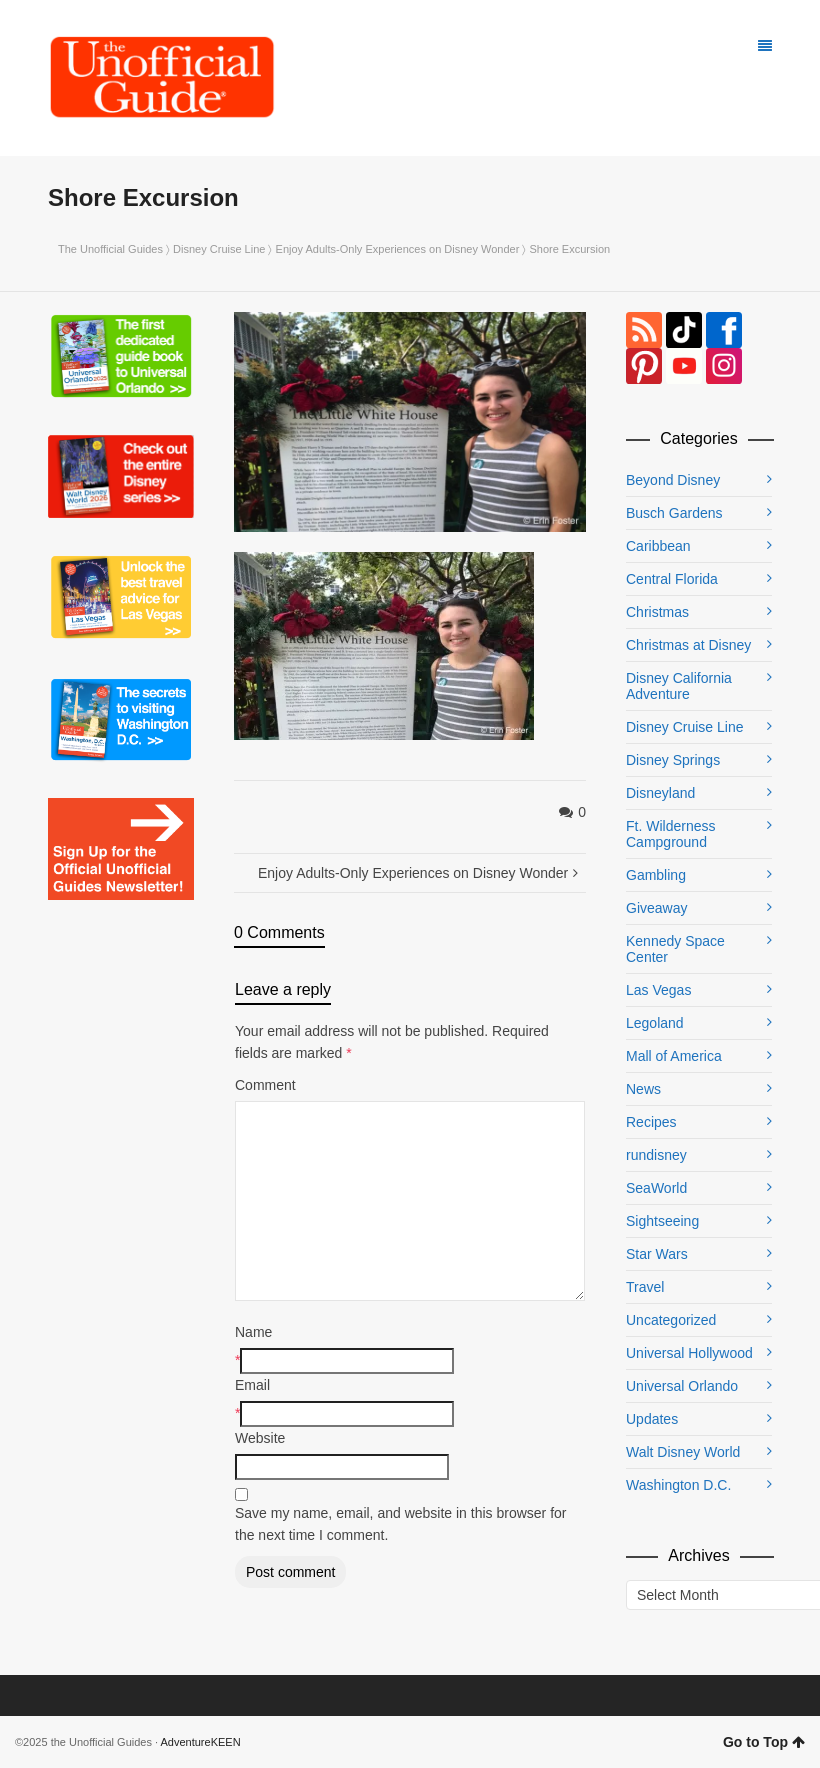  I want to click on Travel, so click(645, 1287).